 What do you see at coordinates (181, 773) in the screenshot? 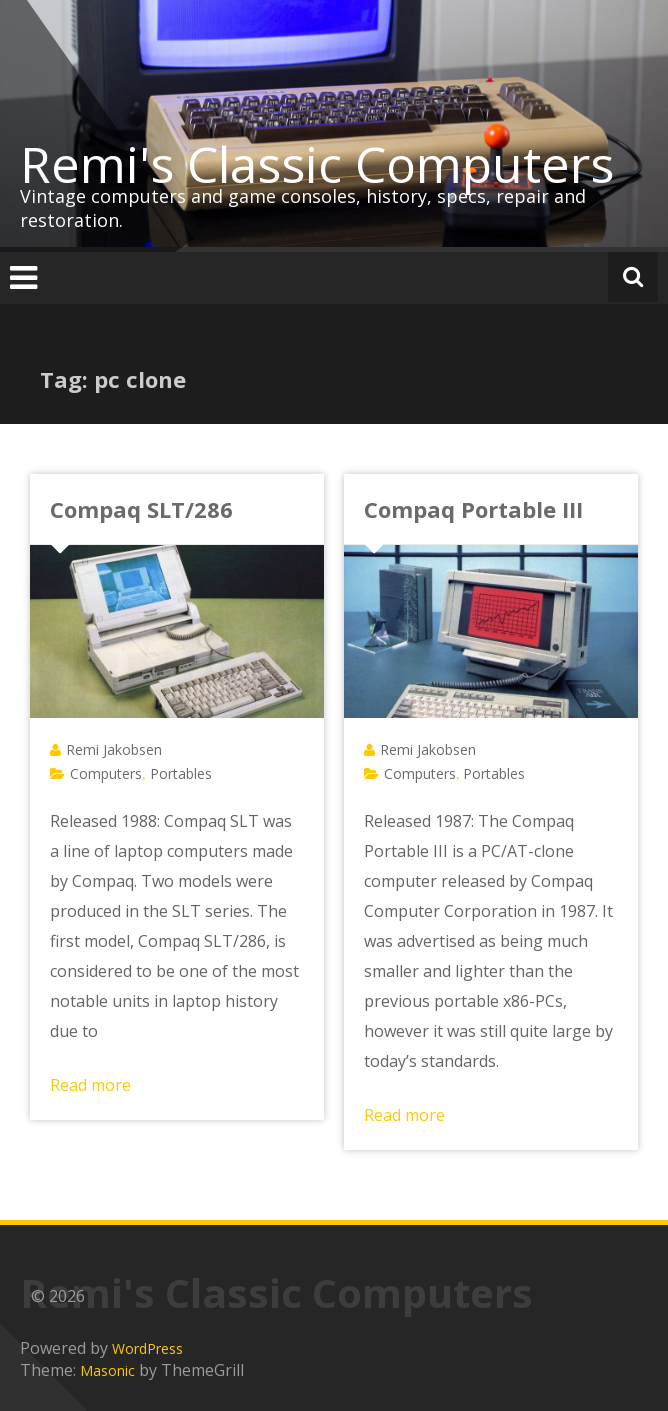
I see `Portables` at bounding box center [181, 773].